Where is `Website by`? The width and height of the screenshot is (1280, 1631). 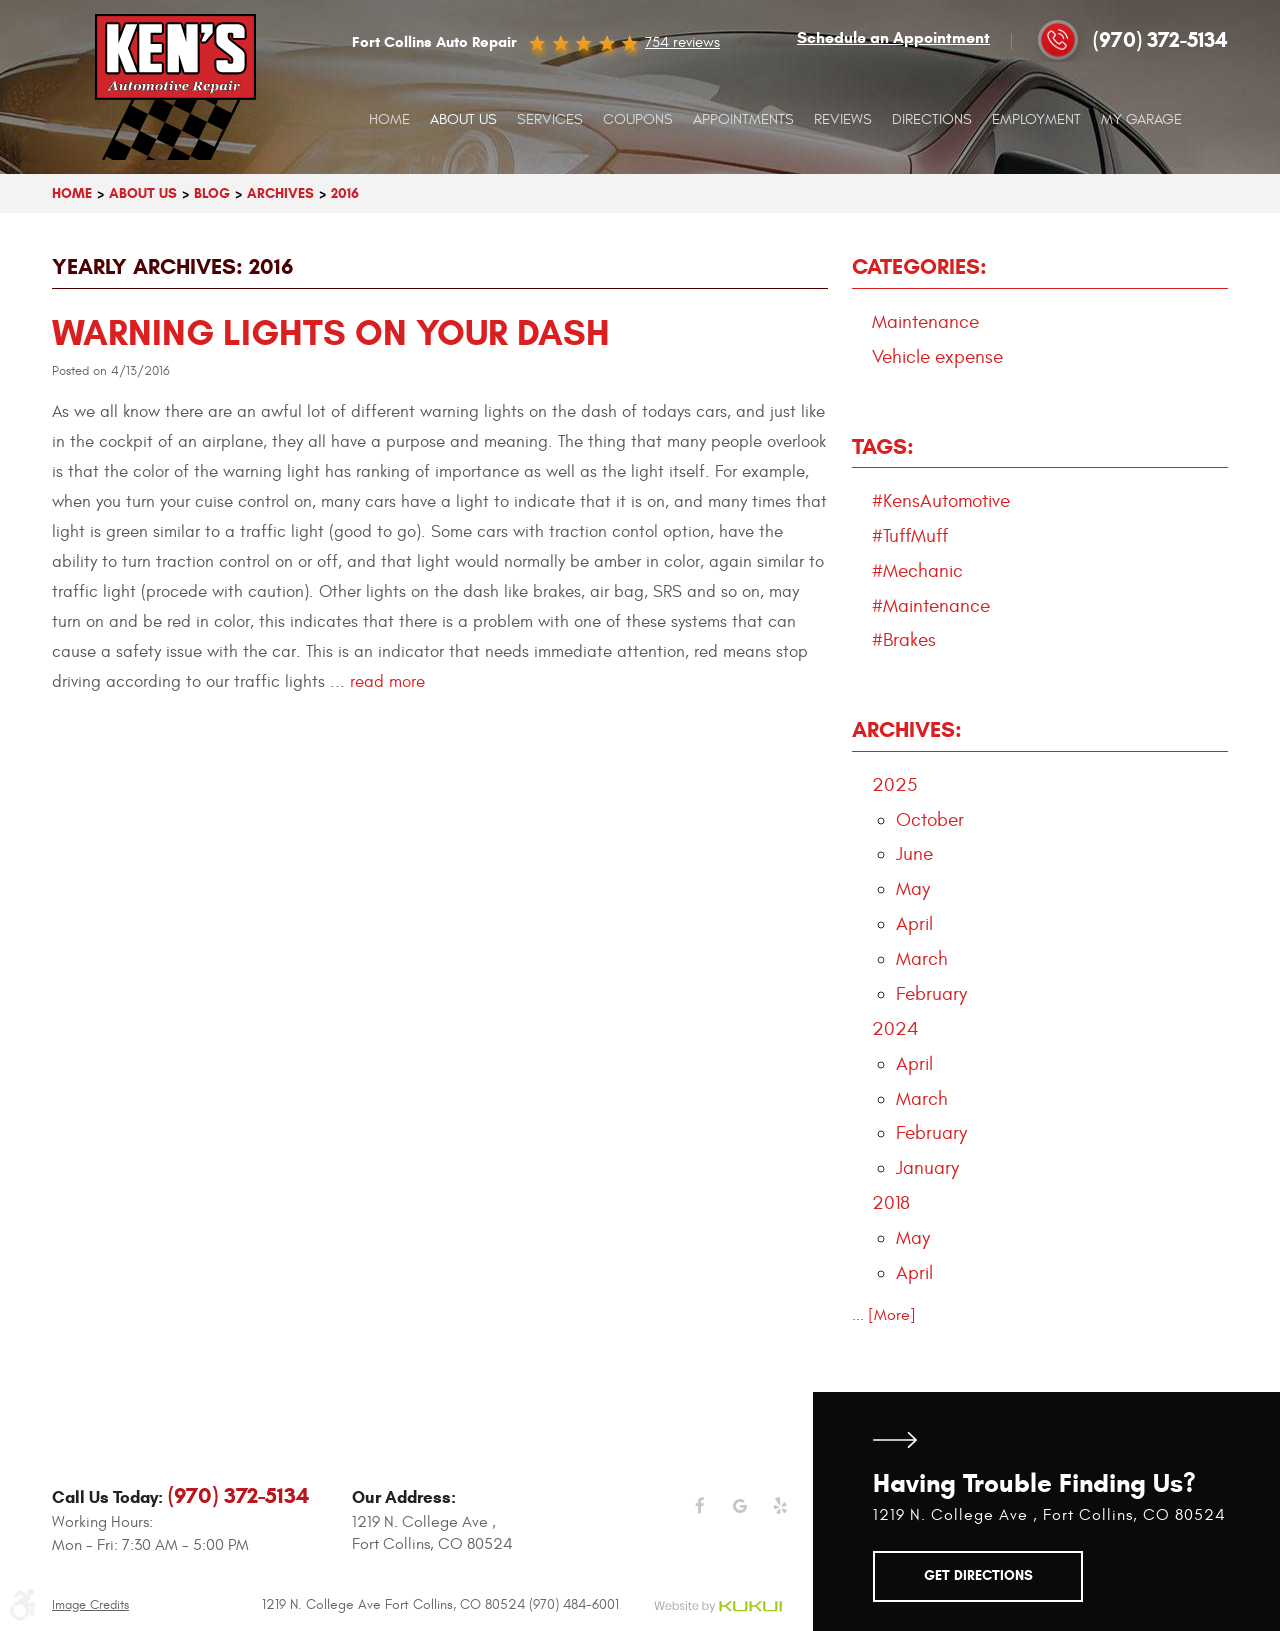 Website by is located at coordinates (717, 1607).